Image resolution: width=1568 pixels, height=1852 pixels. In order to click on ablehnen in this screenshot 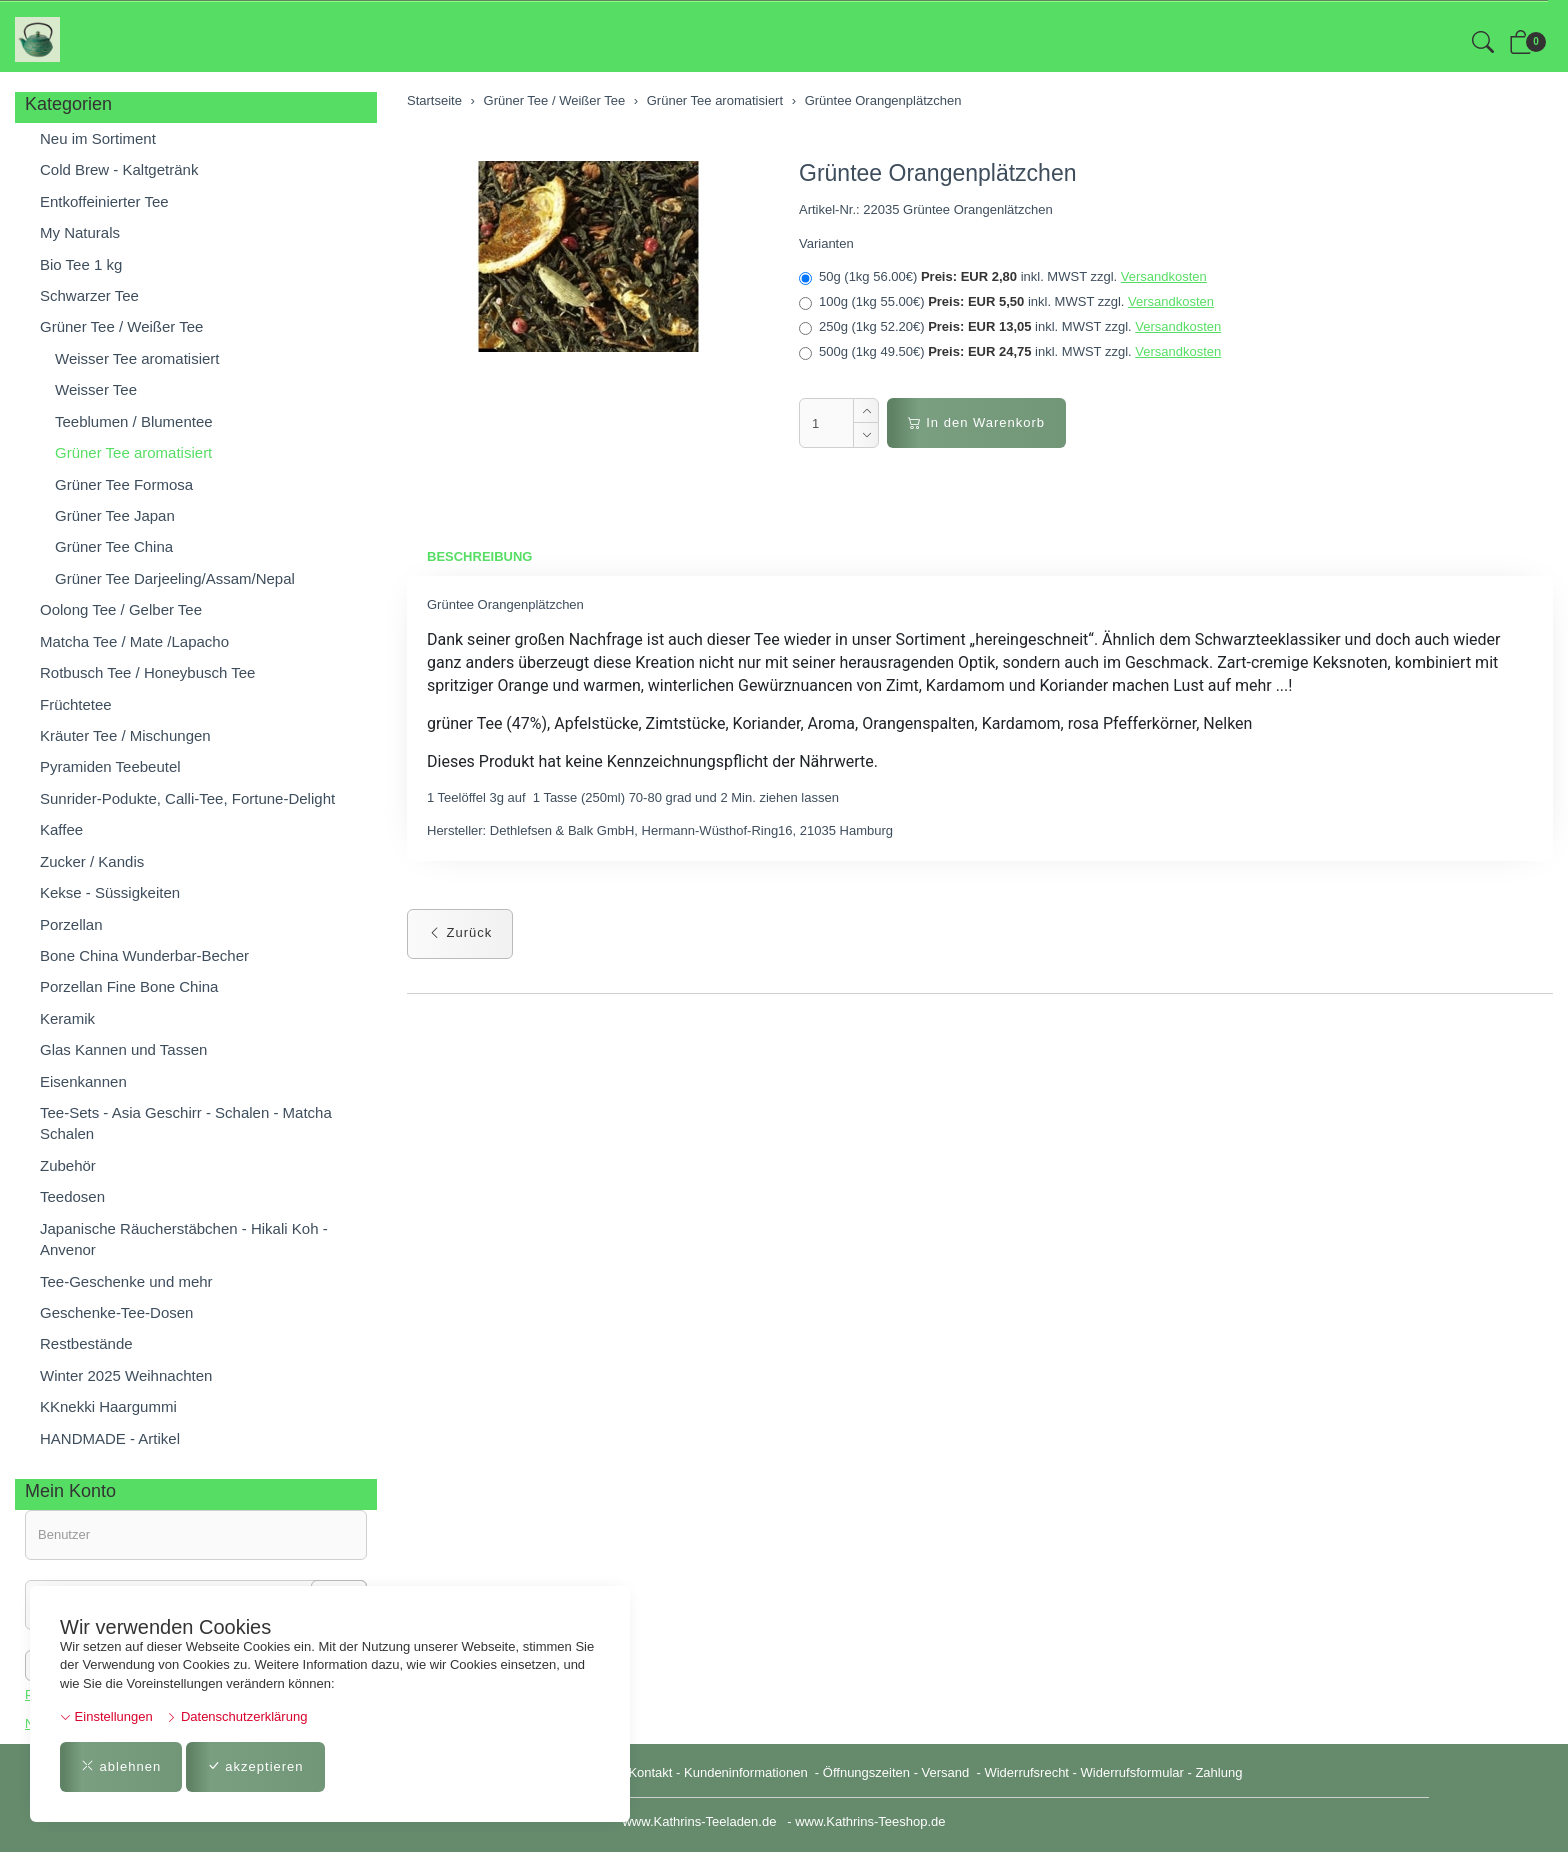, I will do `click(121, 1766)`.